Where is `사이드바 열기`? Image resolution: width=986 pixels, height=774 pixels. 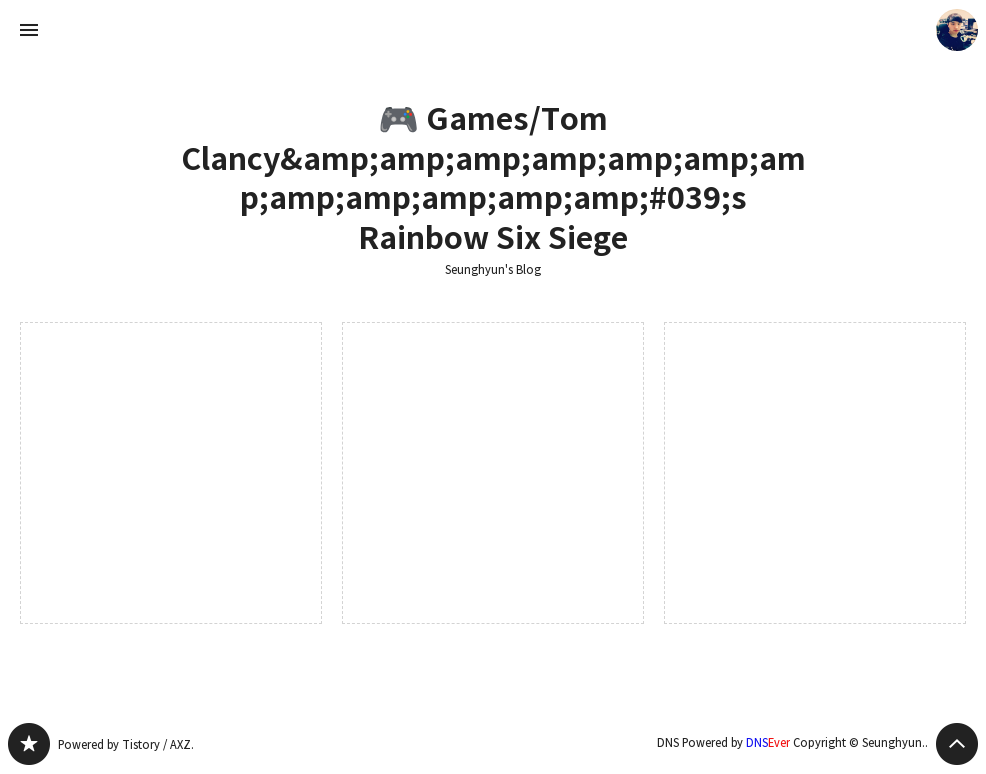 사이드바 열기 is located at coordinates (29, 30).